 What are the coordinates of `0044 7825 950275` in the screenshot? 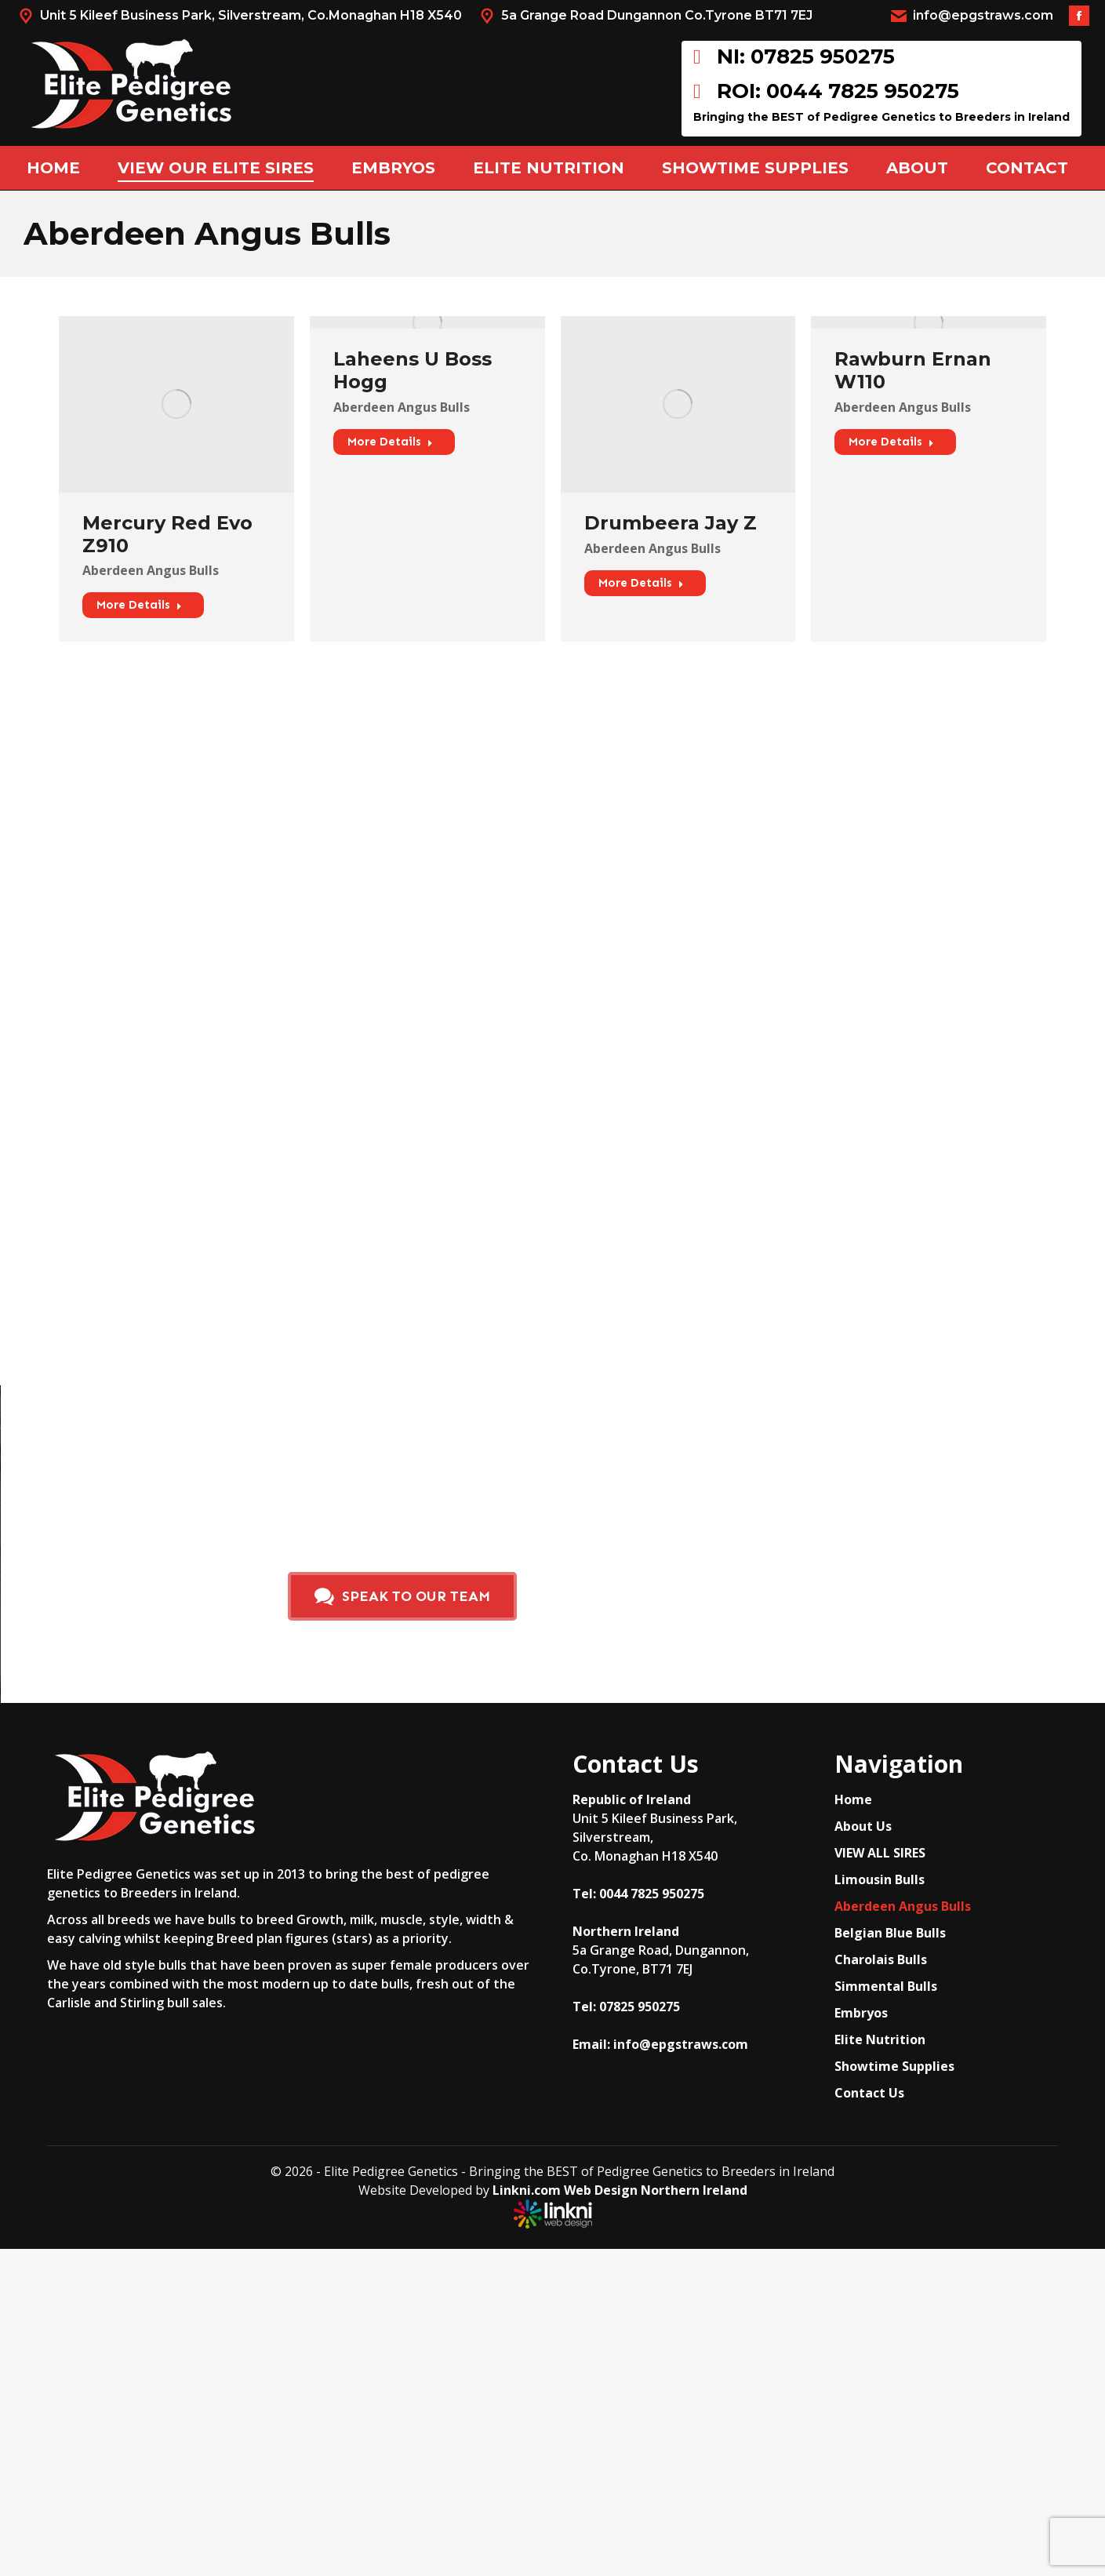 It's located at (651, 1893).